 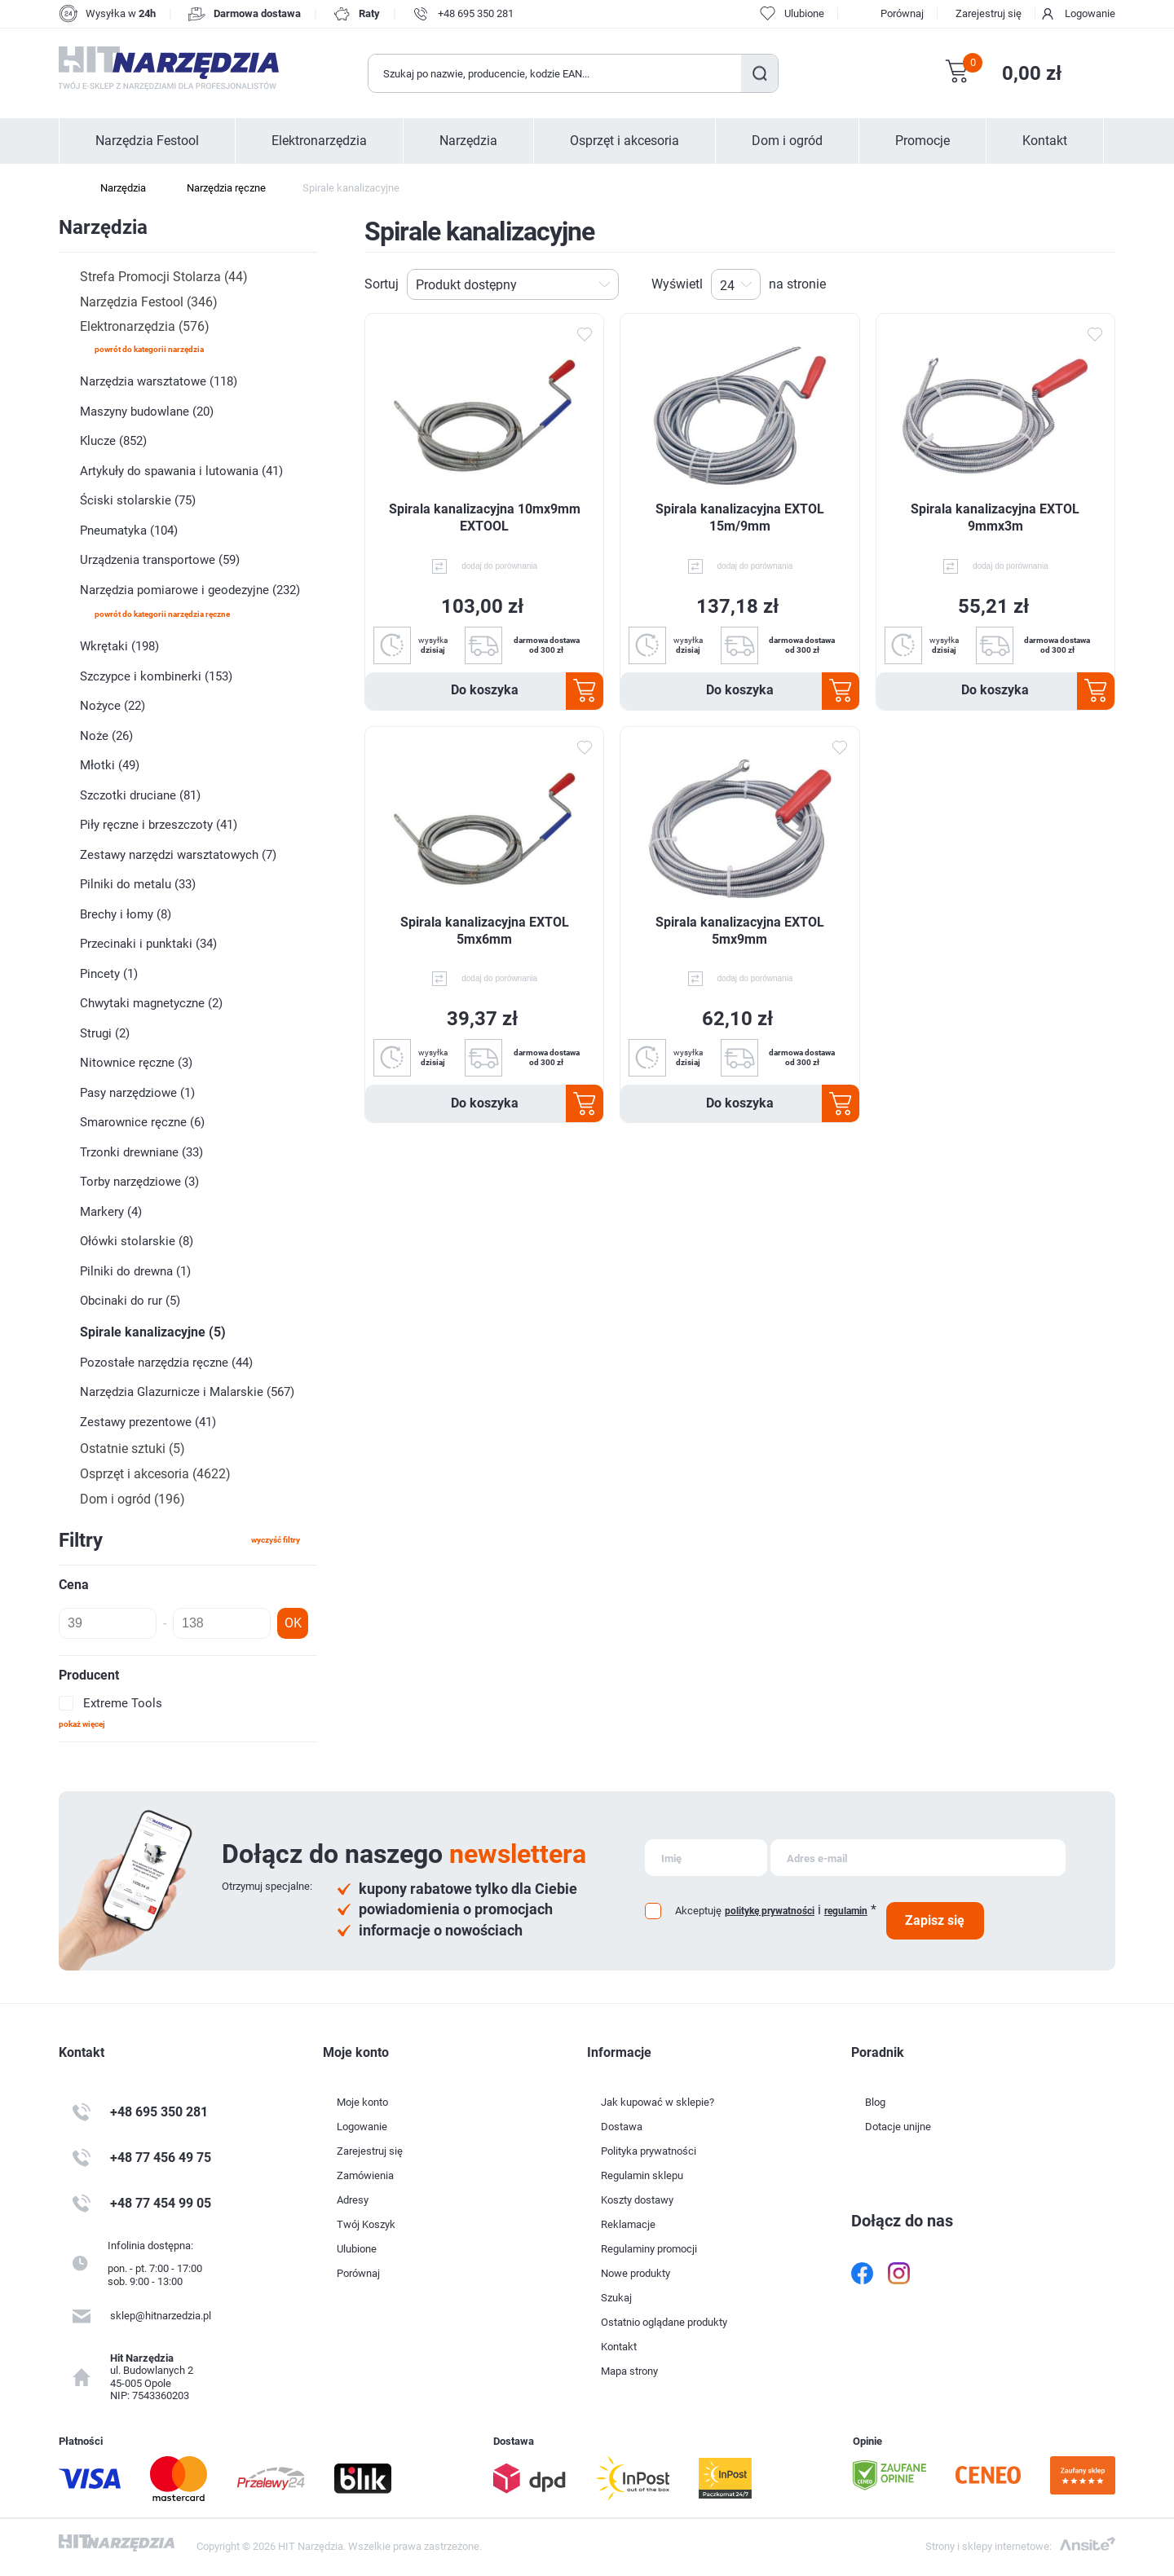 I want to click on Logowanie, so click(x=1090, y=13).